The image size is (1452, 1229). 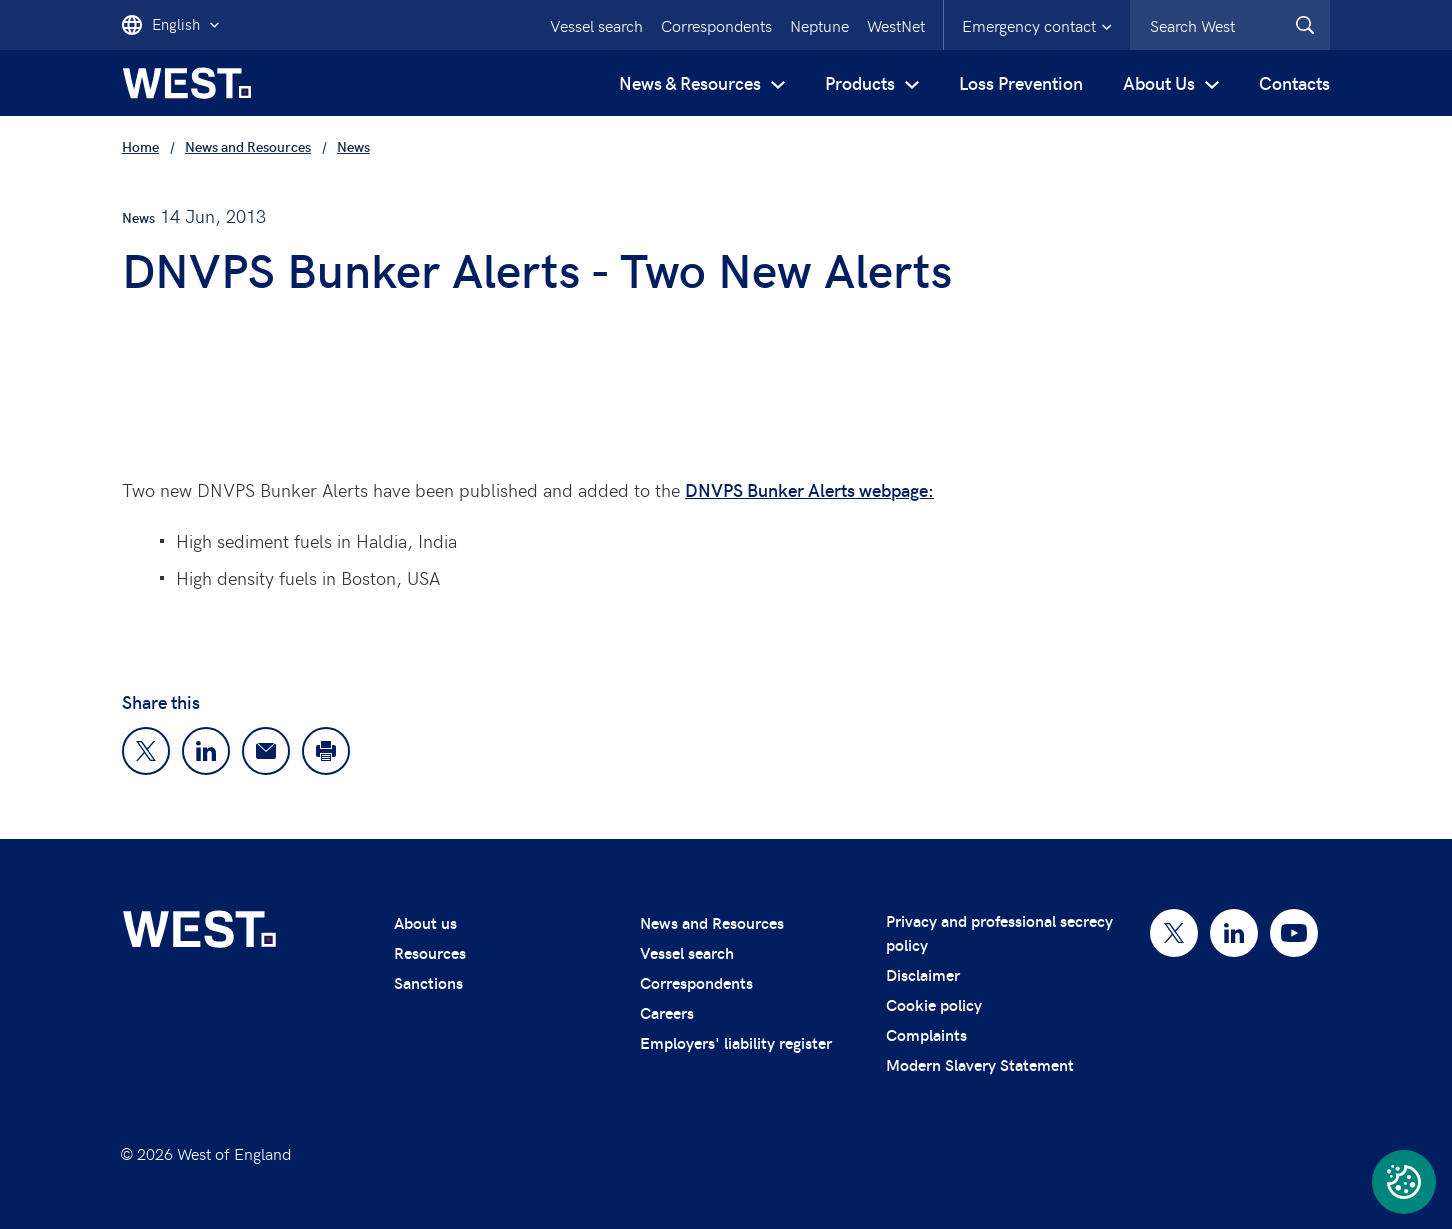 I want to click on Careers, so click(x=667, y=1012).